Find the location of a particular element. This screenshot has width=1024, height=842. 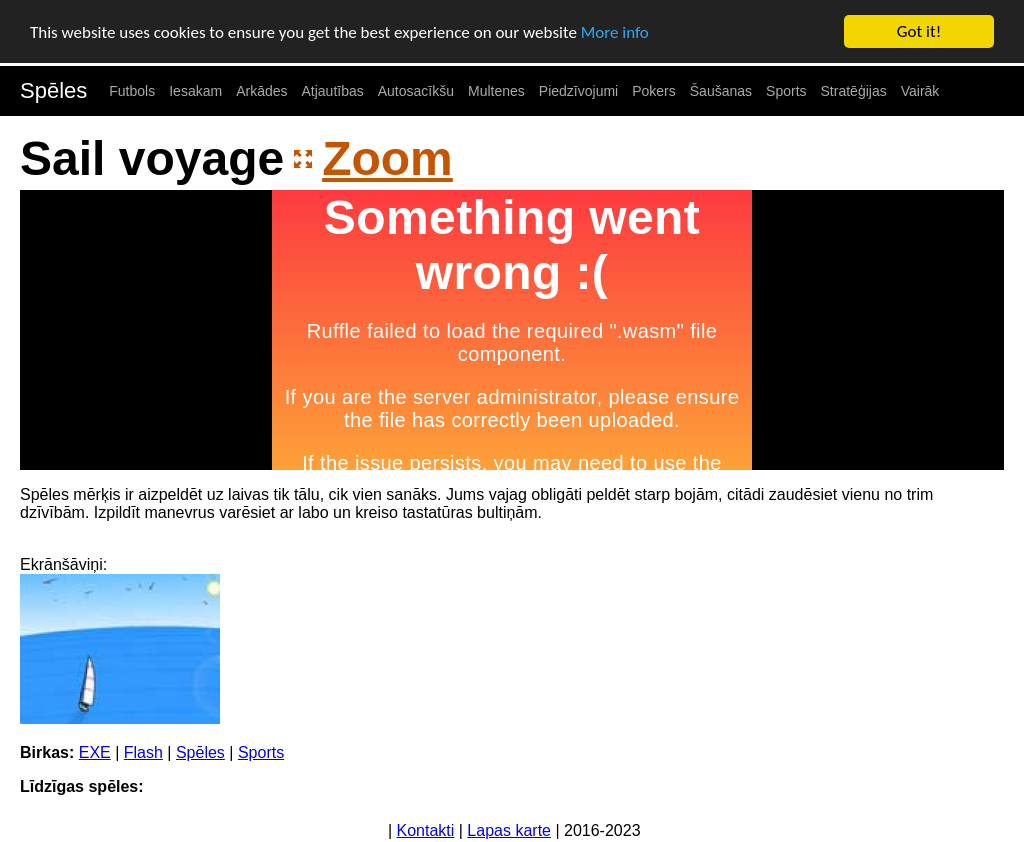

Piedzīvojumi is located at coordinates (578, 91).